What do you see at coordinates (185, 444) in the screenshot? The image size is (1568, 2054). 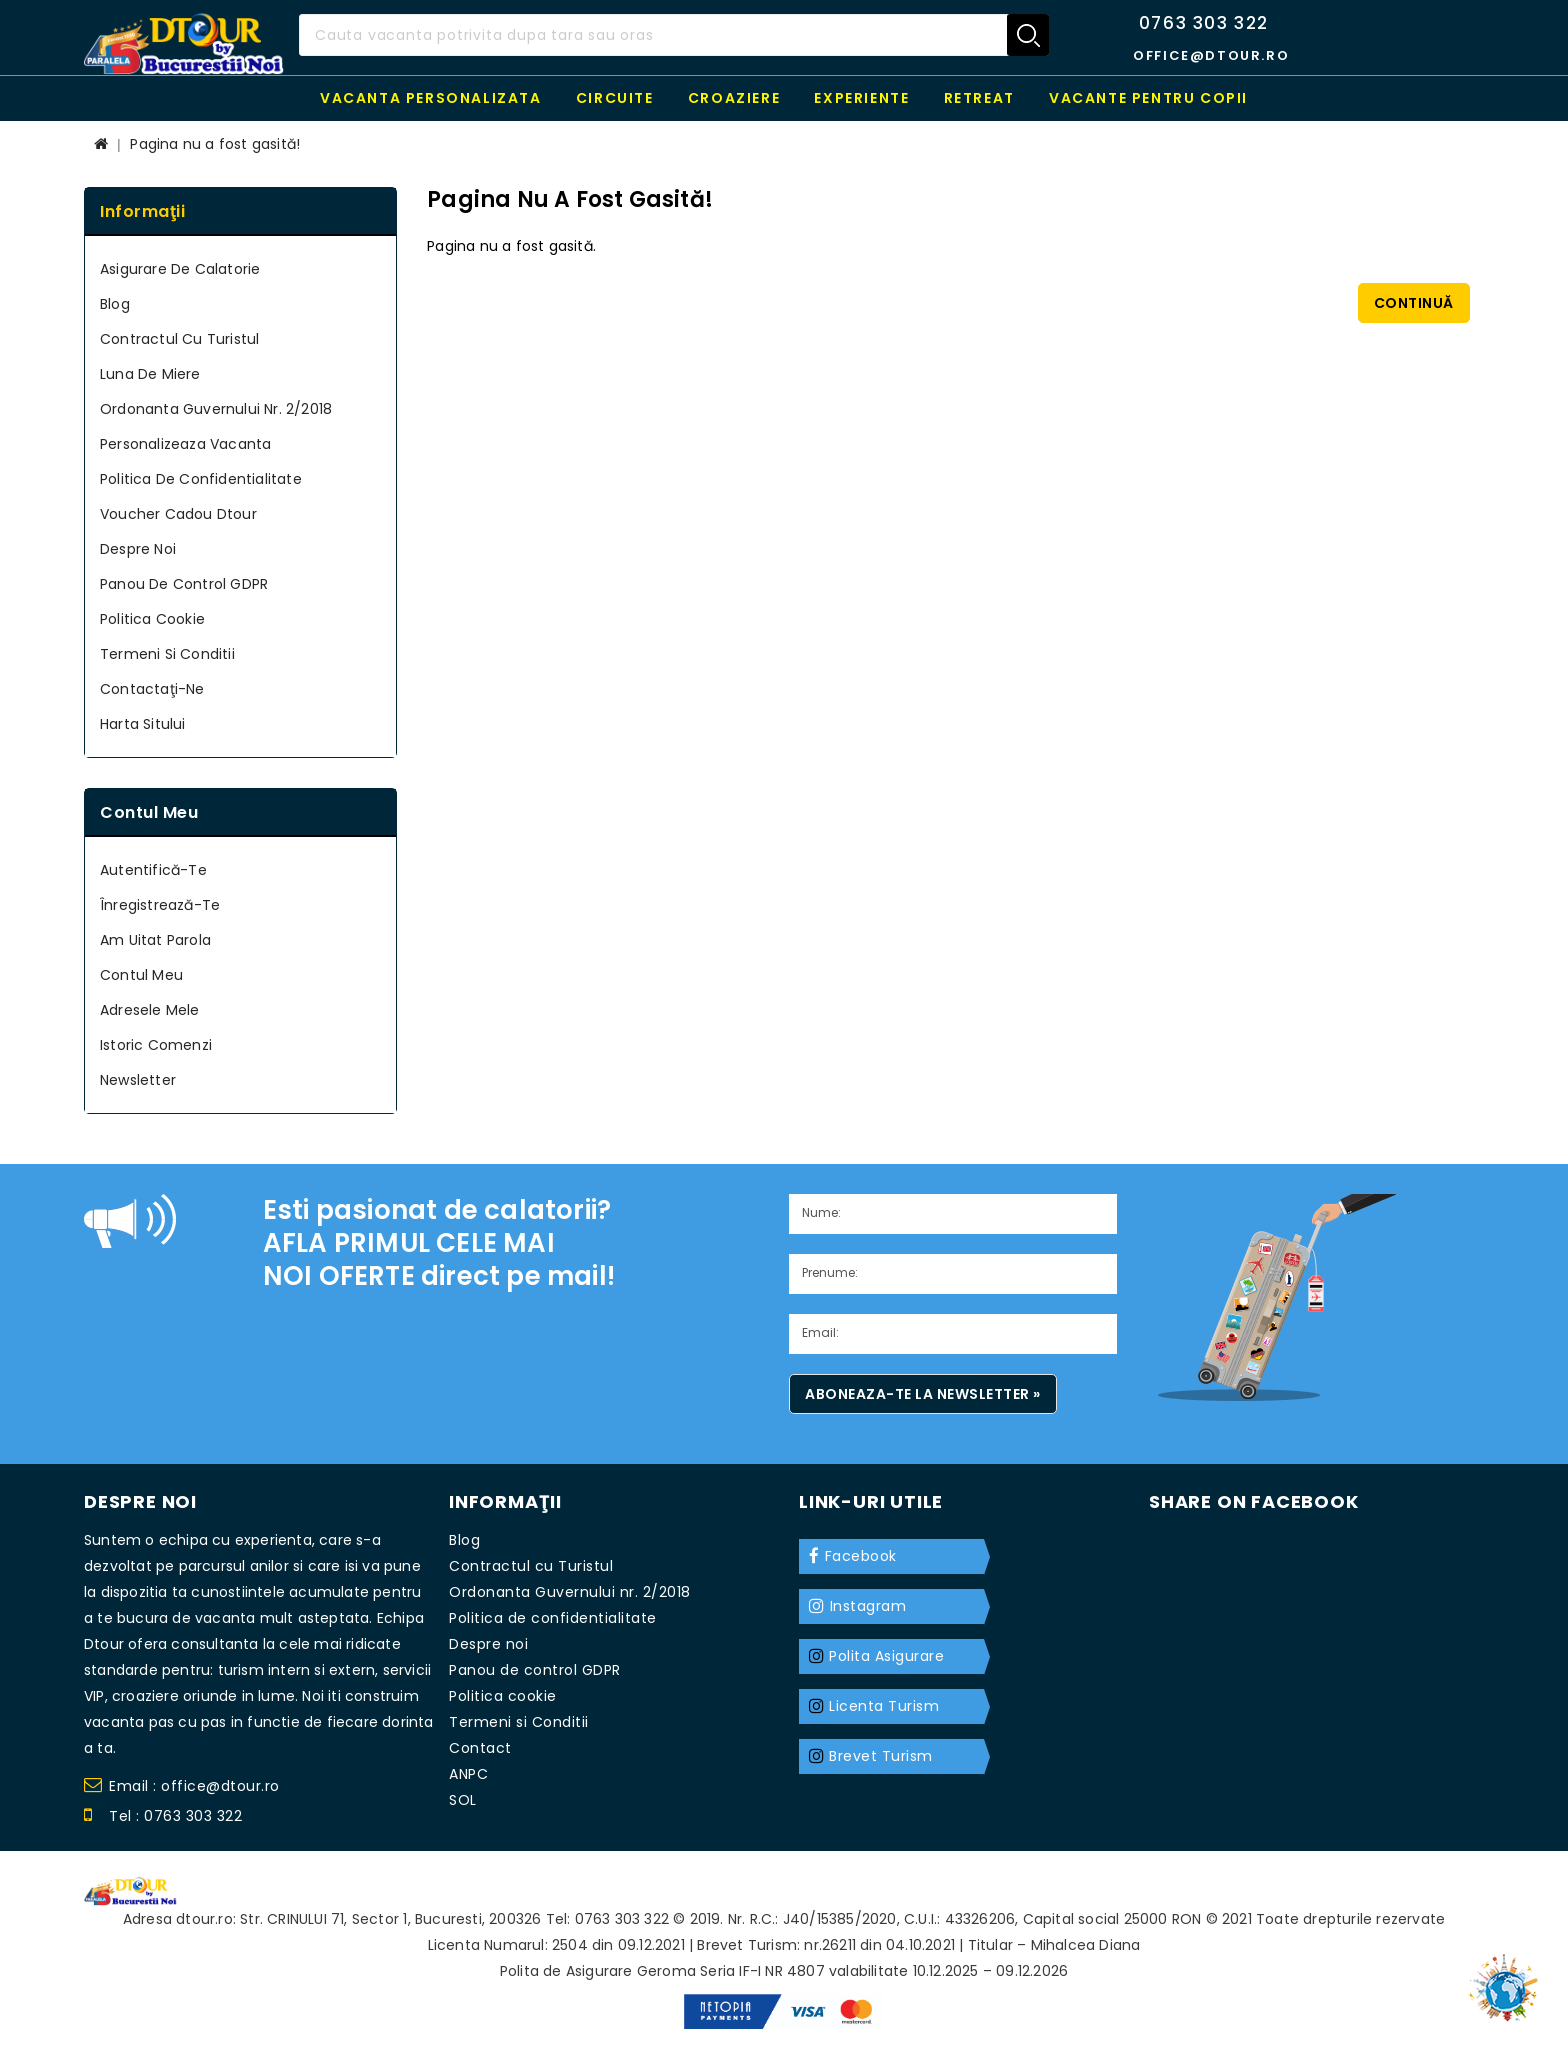 I see `Personalizeaza Vacanta` at bounding box center [185, 444].